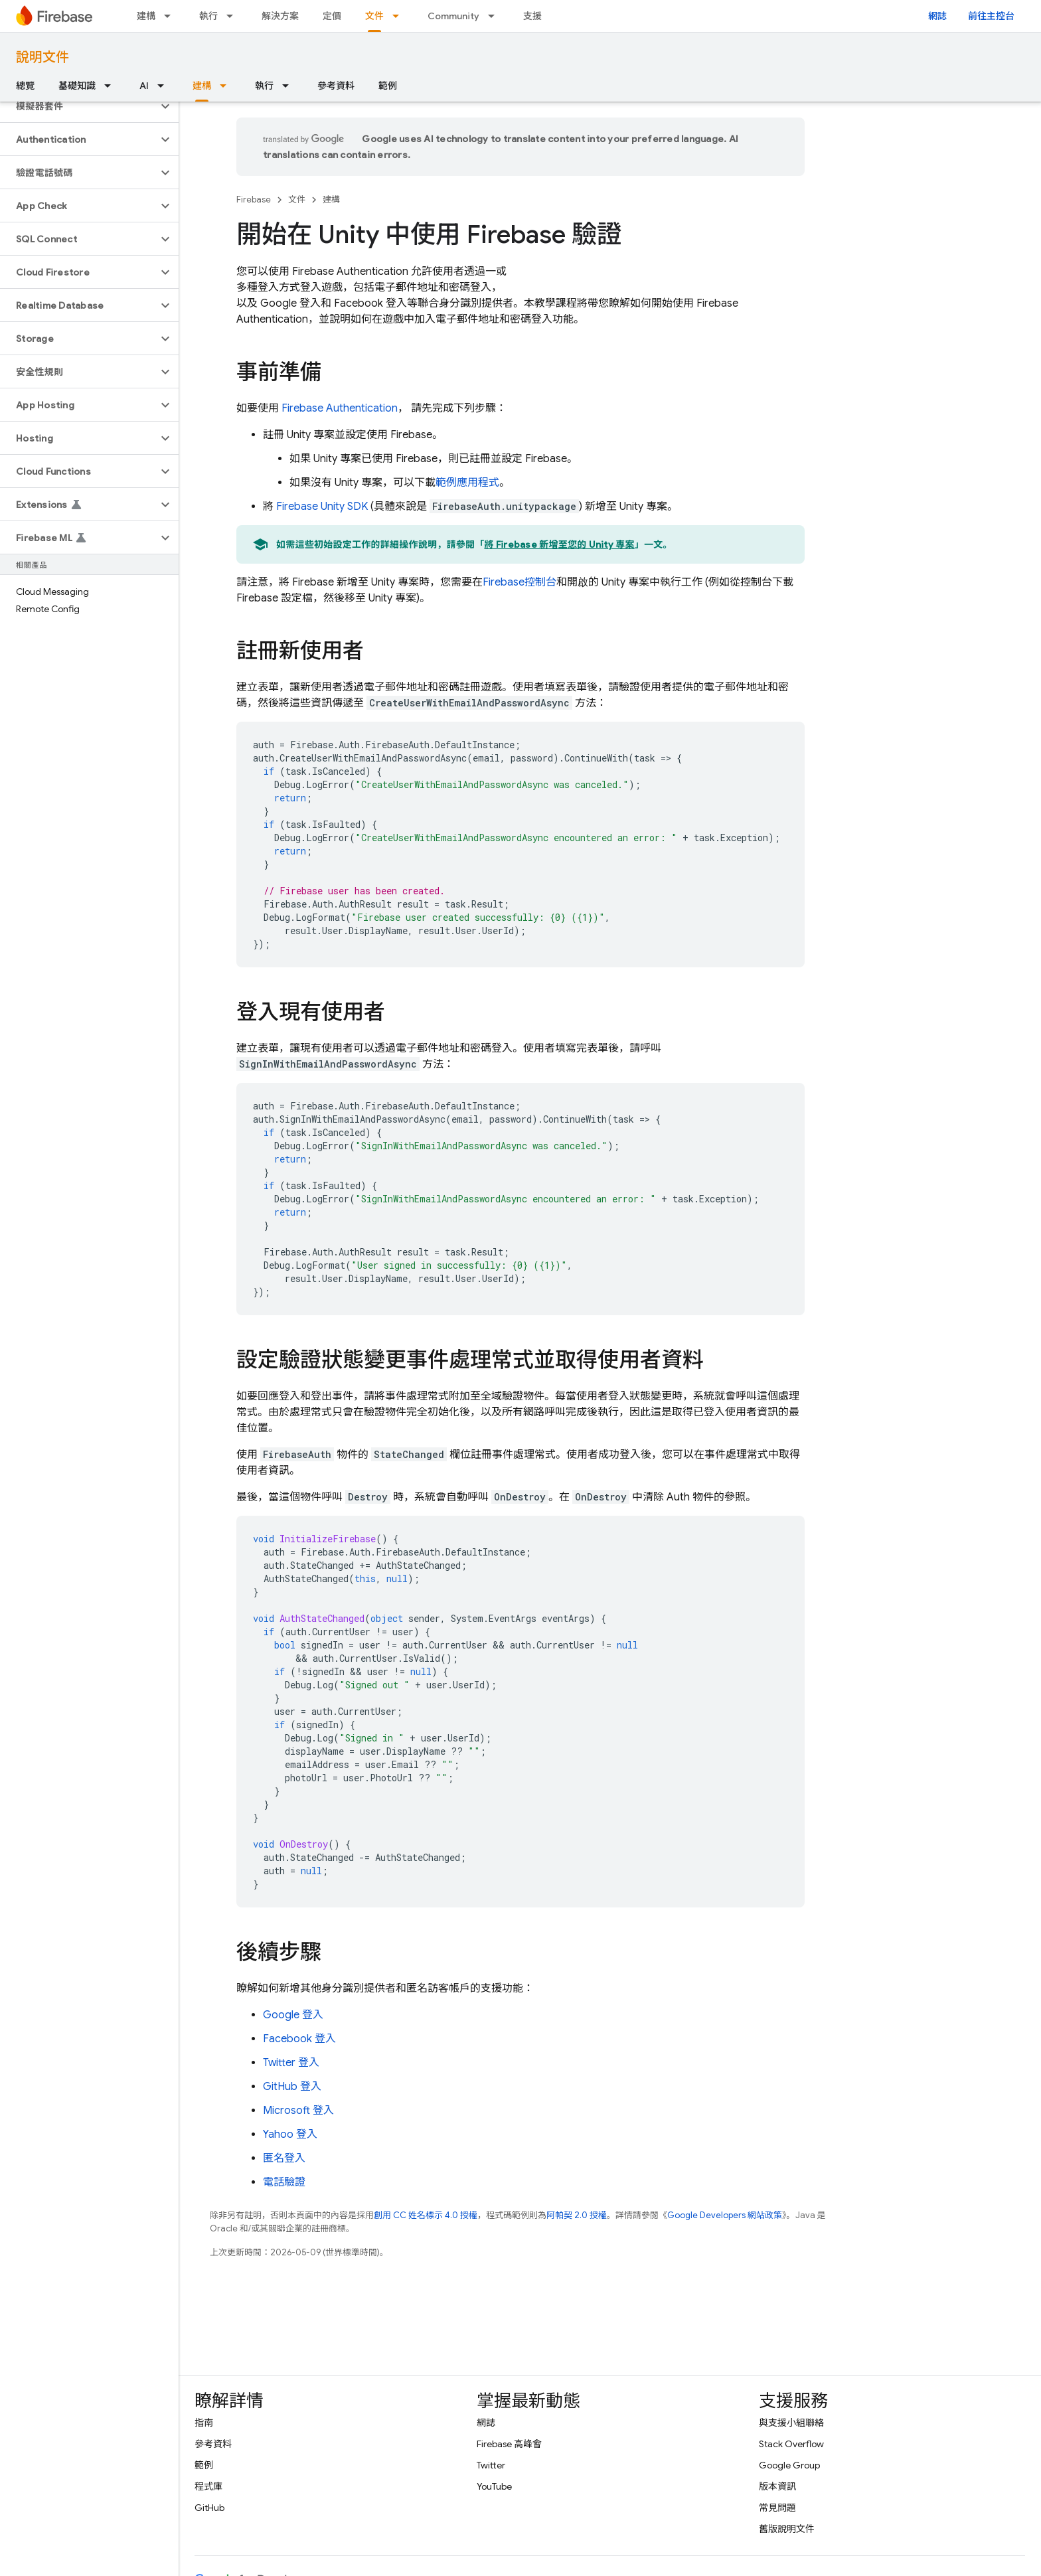 The image size is (1041, 2576). What do you see at coordinates (400, 16) in the screenshot?
I see `[以下項目的下拉式選單： 文件]` at bounding box center [400, 16].